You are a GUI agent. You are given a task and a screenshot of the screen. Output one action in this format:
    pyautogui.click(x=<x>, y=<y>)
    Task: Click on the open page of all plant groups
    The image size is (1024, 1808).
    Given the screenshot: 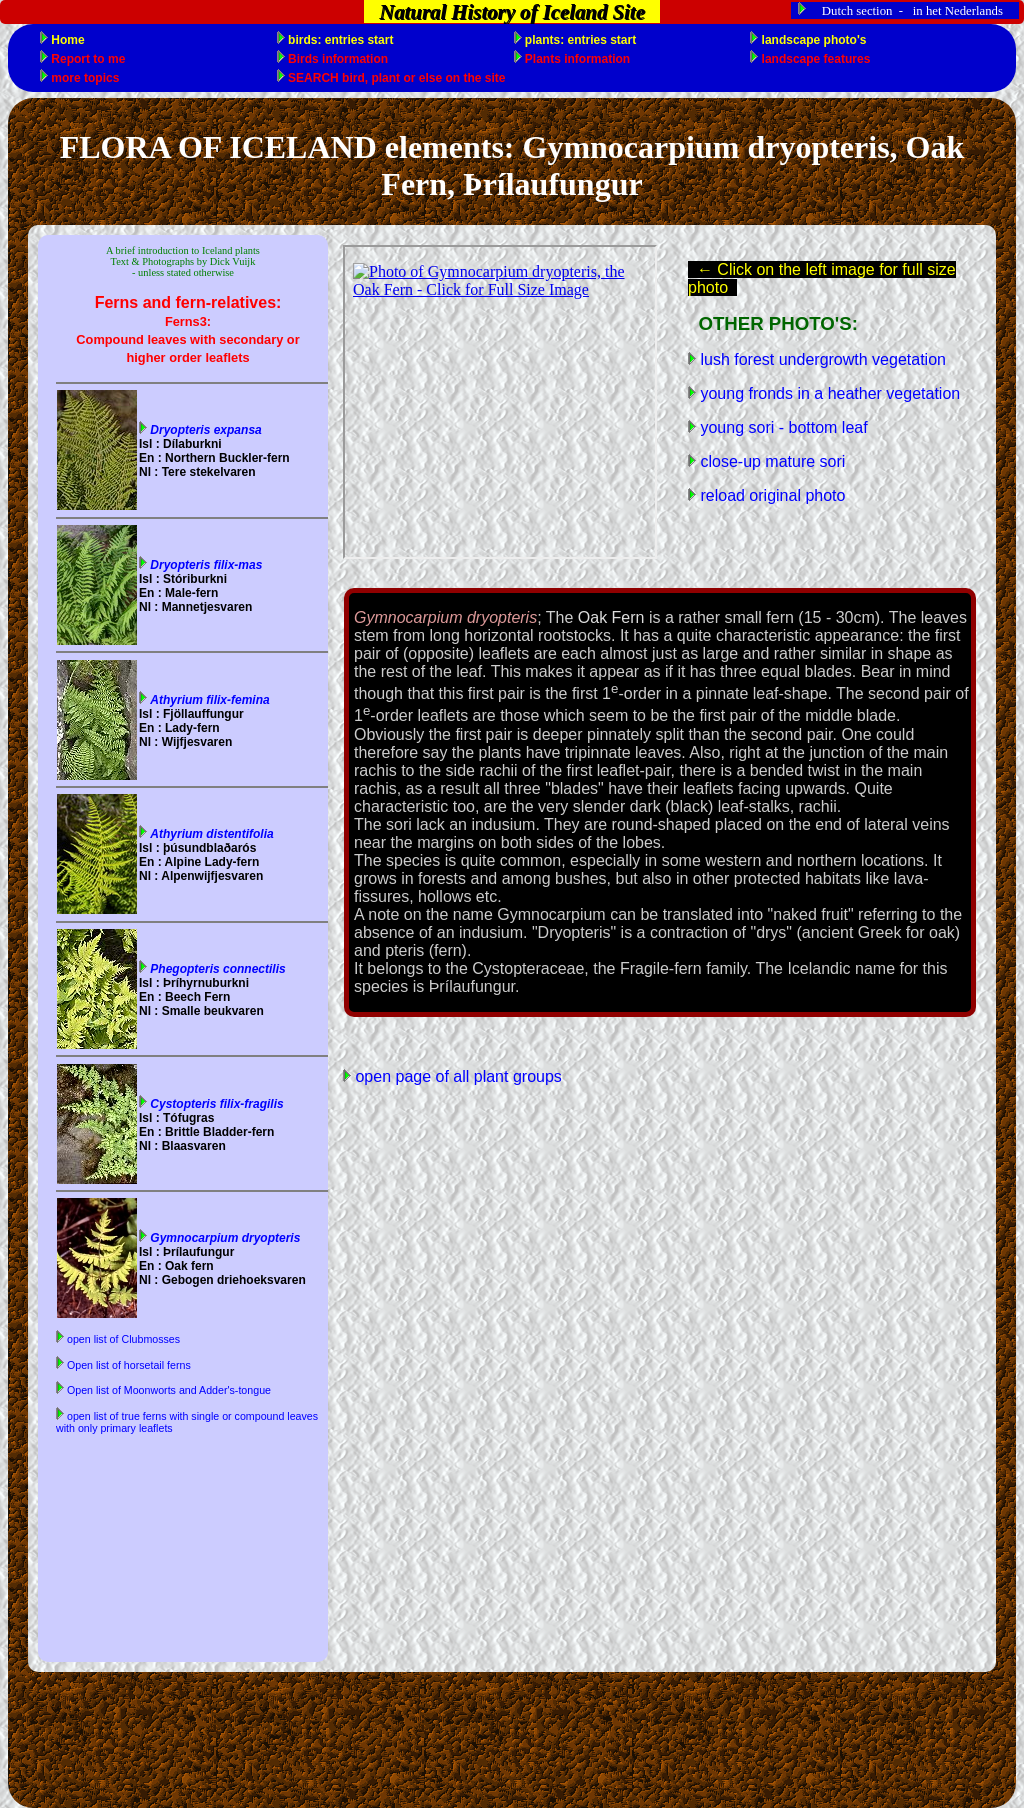 What is the action you would take?
    pyautogui.click(x=456, y=1076)
    